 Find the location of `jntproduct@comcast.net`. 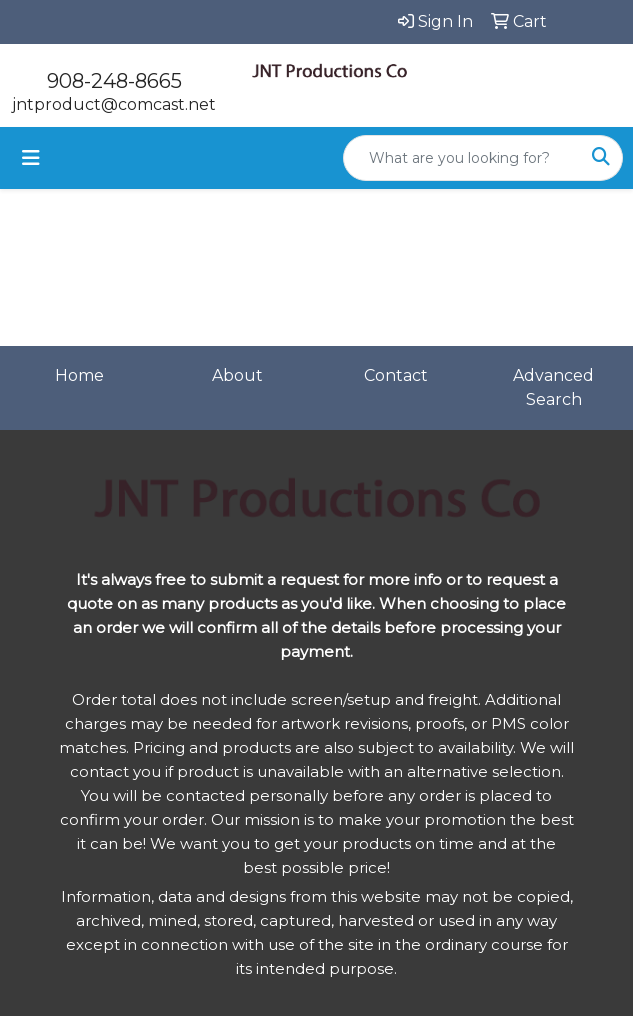

jntproduct@comcast.net is located at coordinates (114, 104).